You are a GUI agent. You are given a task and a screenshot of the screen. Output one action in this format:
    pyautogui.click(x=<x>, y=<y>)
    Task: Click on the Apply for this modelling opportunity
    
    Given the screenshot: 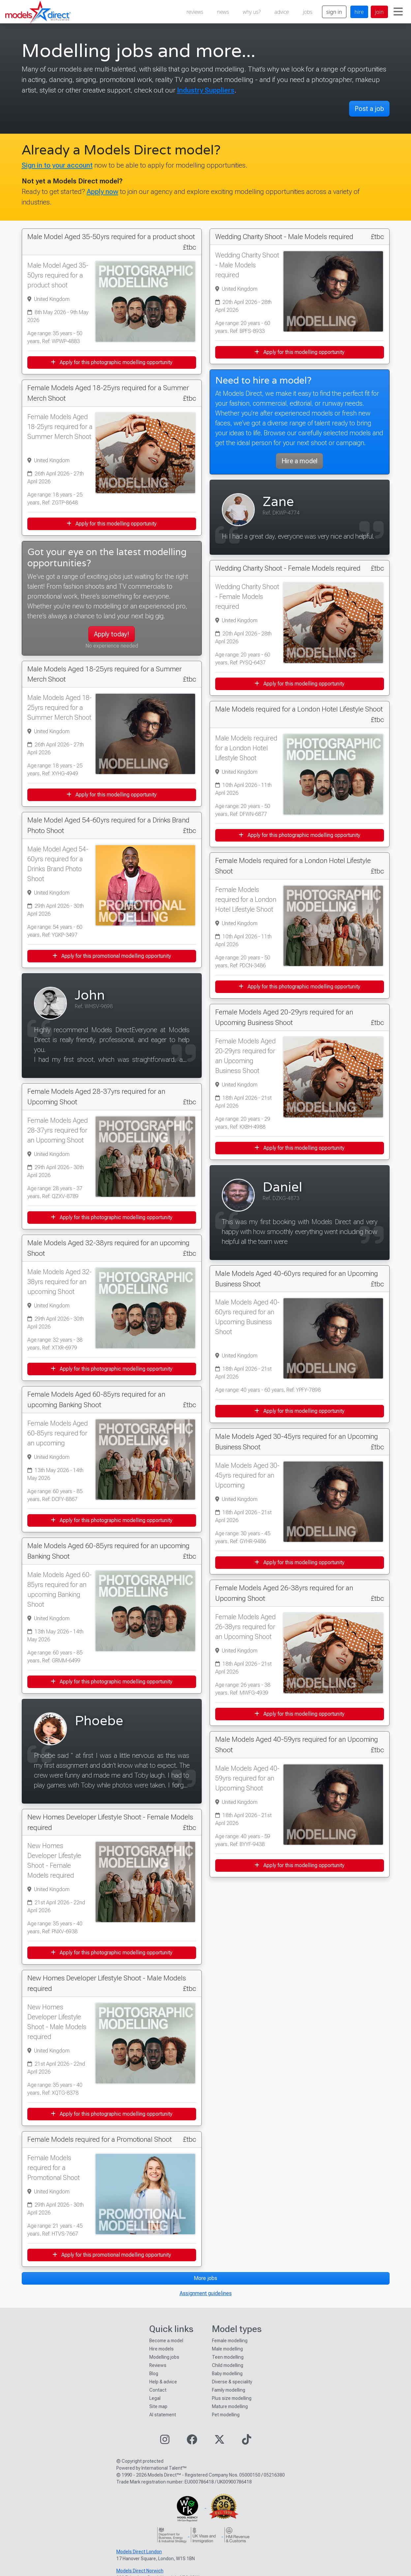 What is the action you would take?
    pyautogui.click(x=112, y=524)
    